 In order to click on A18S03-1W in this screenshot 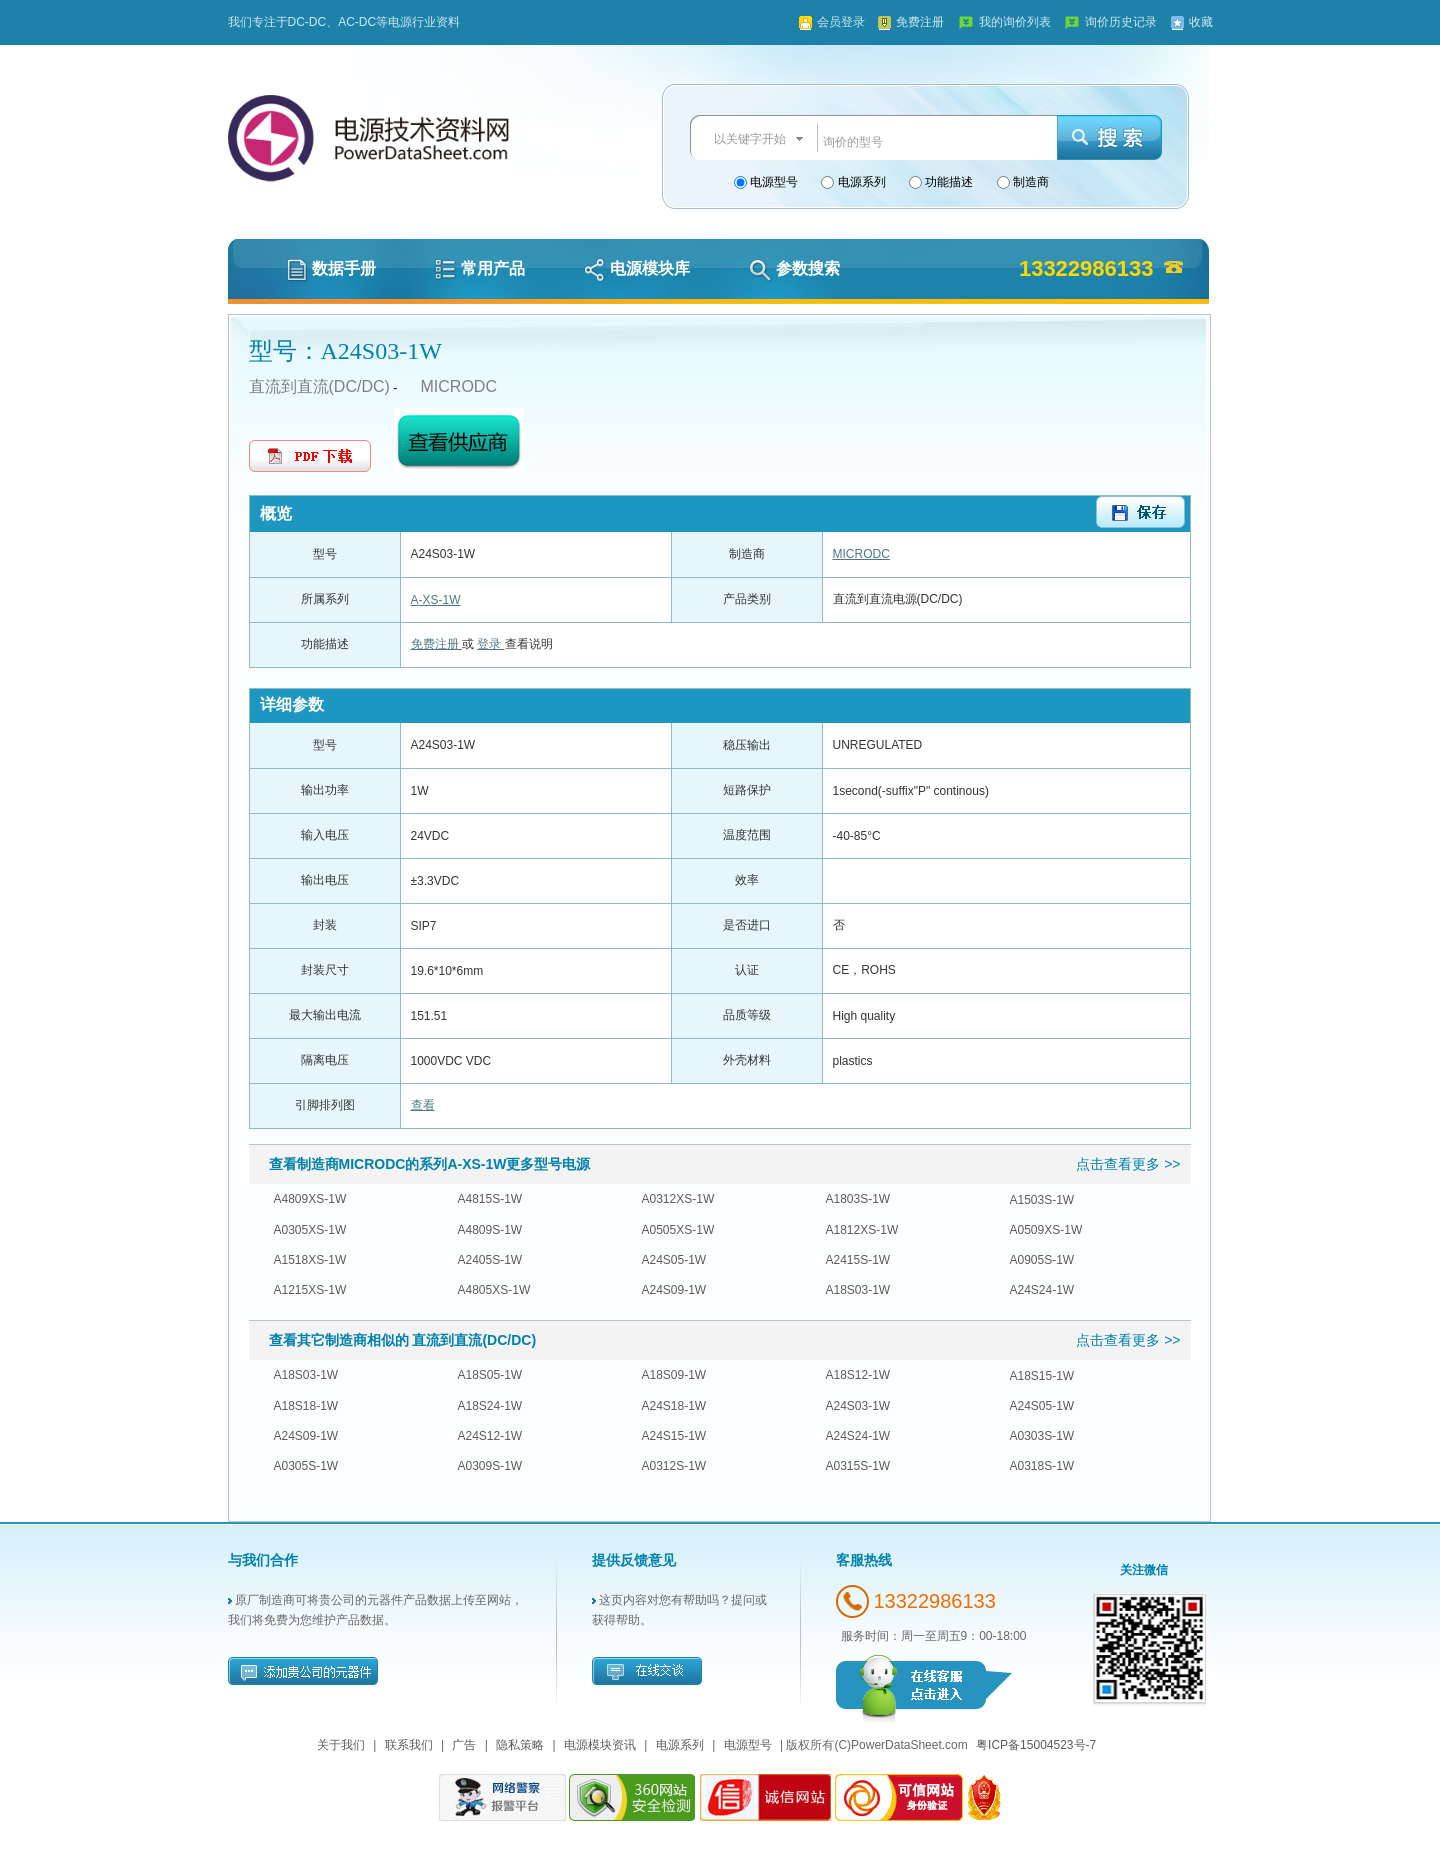, I will do `click(858, 1290)`.